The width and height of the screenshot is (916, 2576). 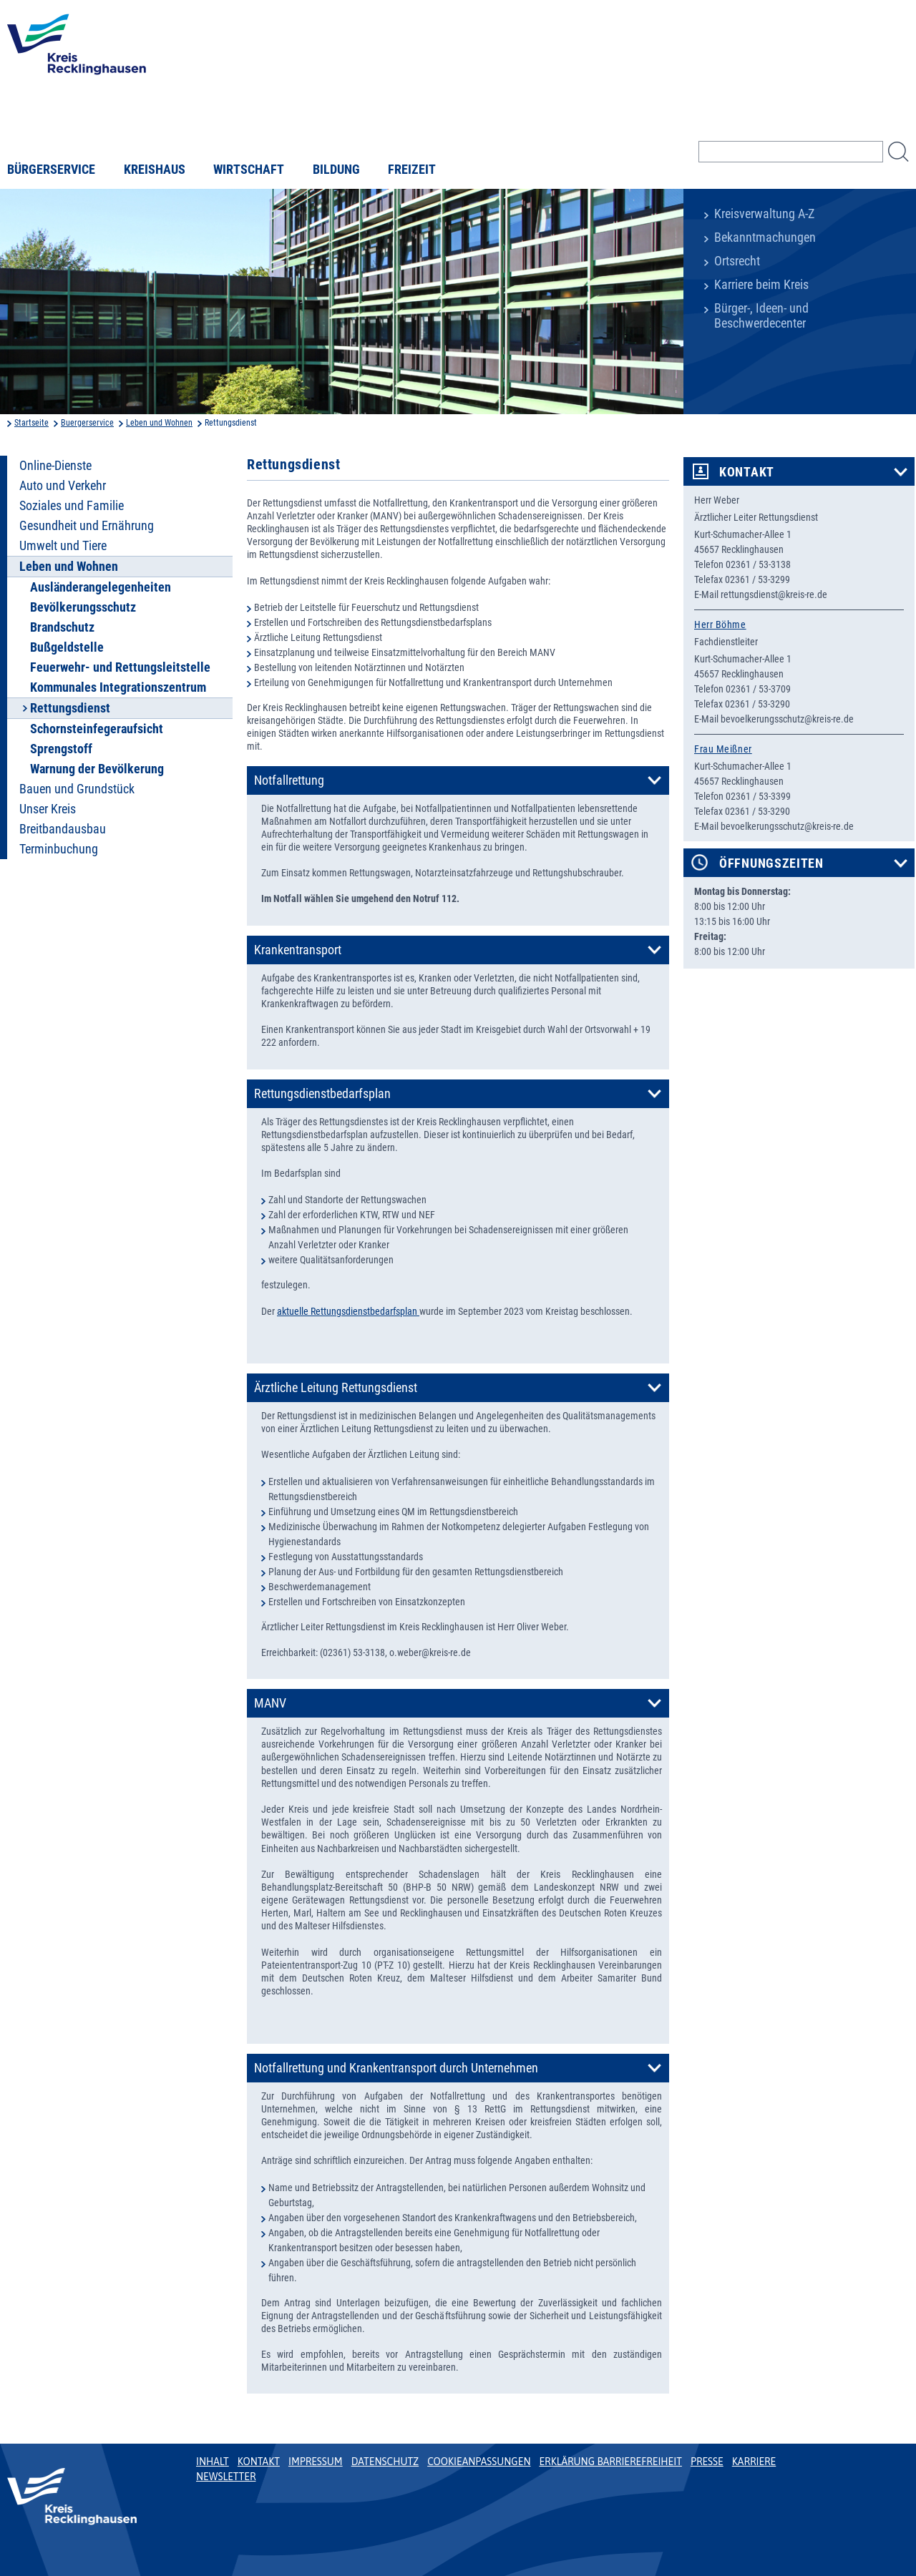 What do you see at coordinates (62, 627) in the screenshot?
I see `Brandschutz` at bounding box center [62, 627].